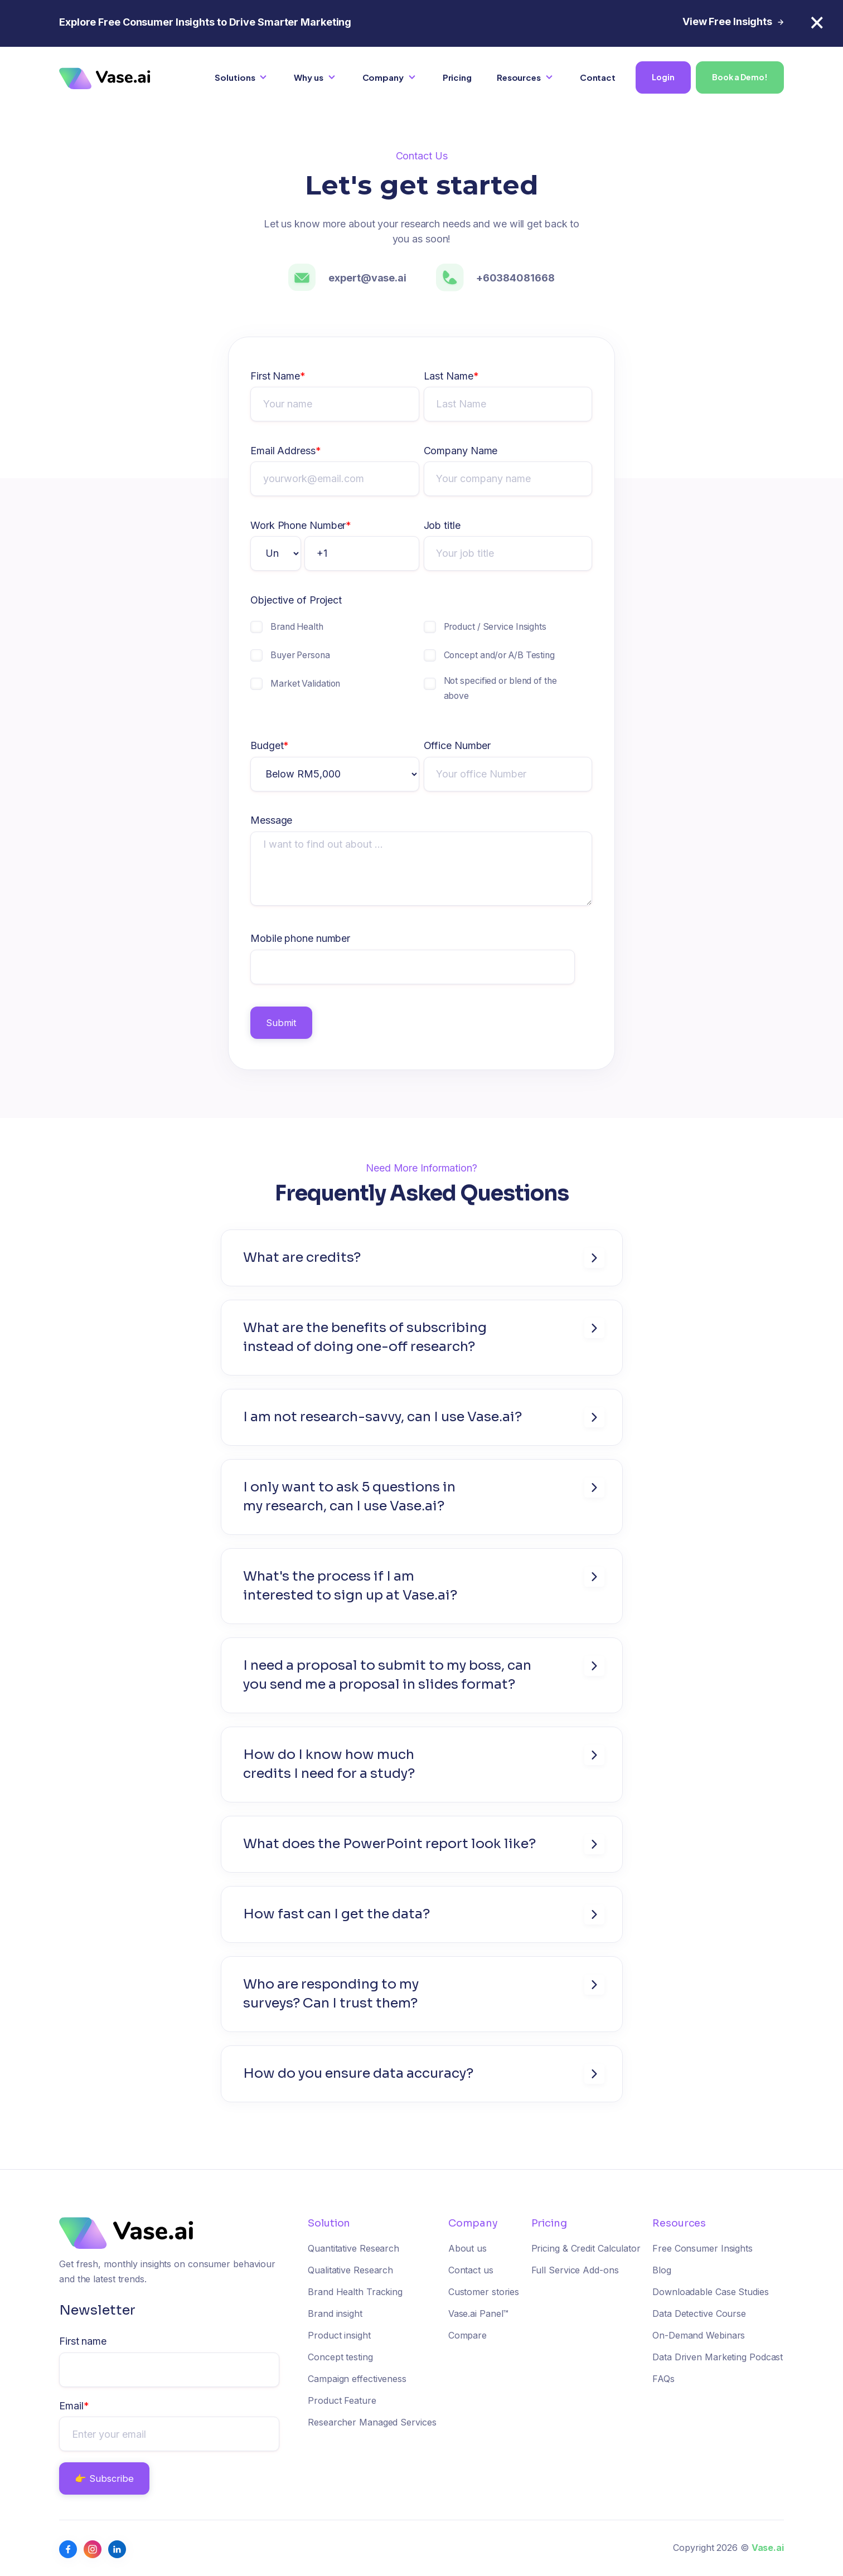  What do you see at coordinates (470, 2270) in the screenshot?
I see `Contact us` at bounding box center [470, 2270].